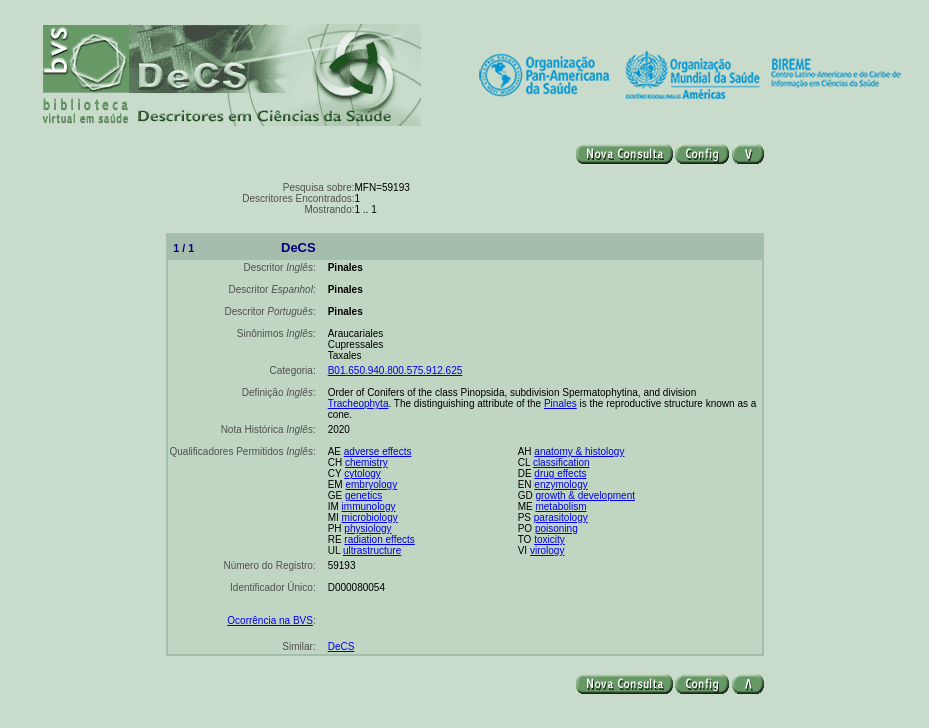 Image resolution: width=929 pixels, height=728 pixels. What do you see at coordinates (371, 484) in the screenshot?
I see `embryology` at bounding box center [371, 484].